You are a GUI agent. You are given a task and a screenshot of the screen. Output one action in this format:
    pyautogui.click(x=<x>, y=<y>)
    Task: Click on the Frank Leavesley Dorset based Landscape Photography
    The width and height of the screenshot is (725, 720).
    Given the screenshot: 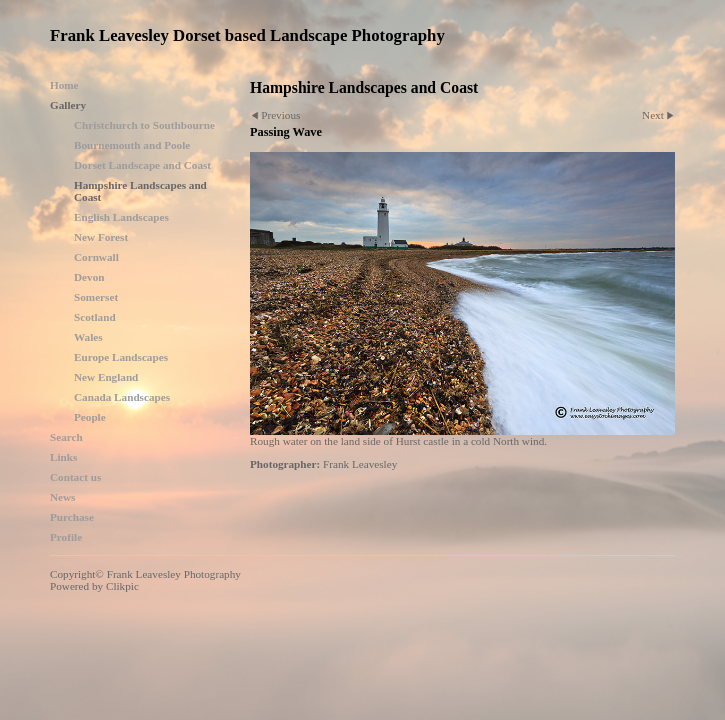 What is the action you would take?
    pyautogui.click(x=247, y=35)
    